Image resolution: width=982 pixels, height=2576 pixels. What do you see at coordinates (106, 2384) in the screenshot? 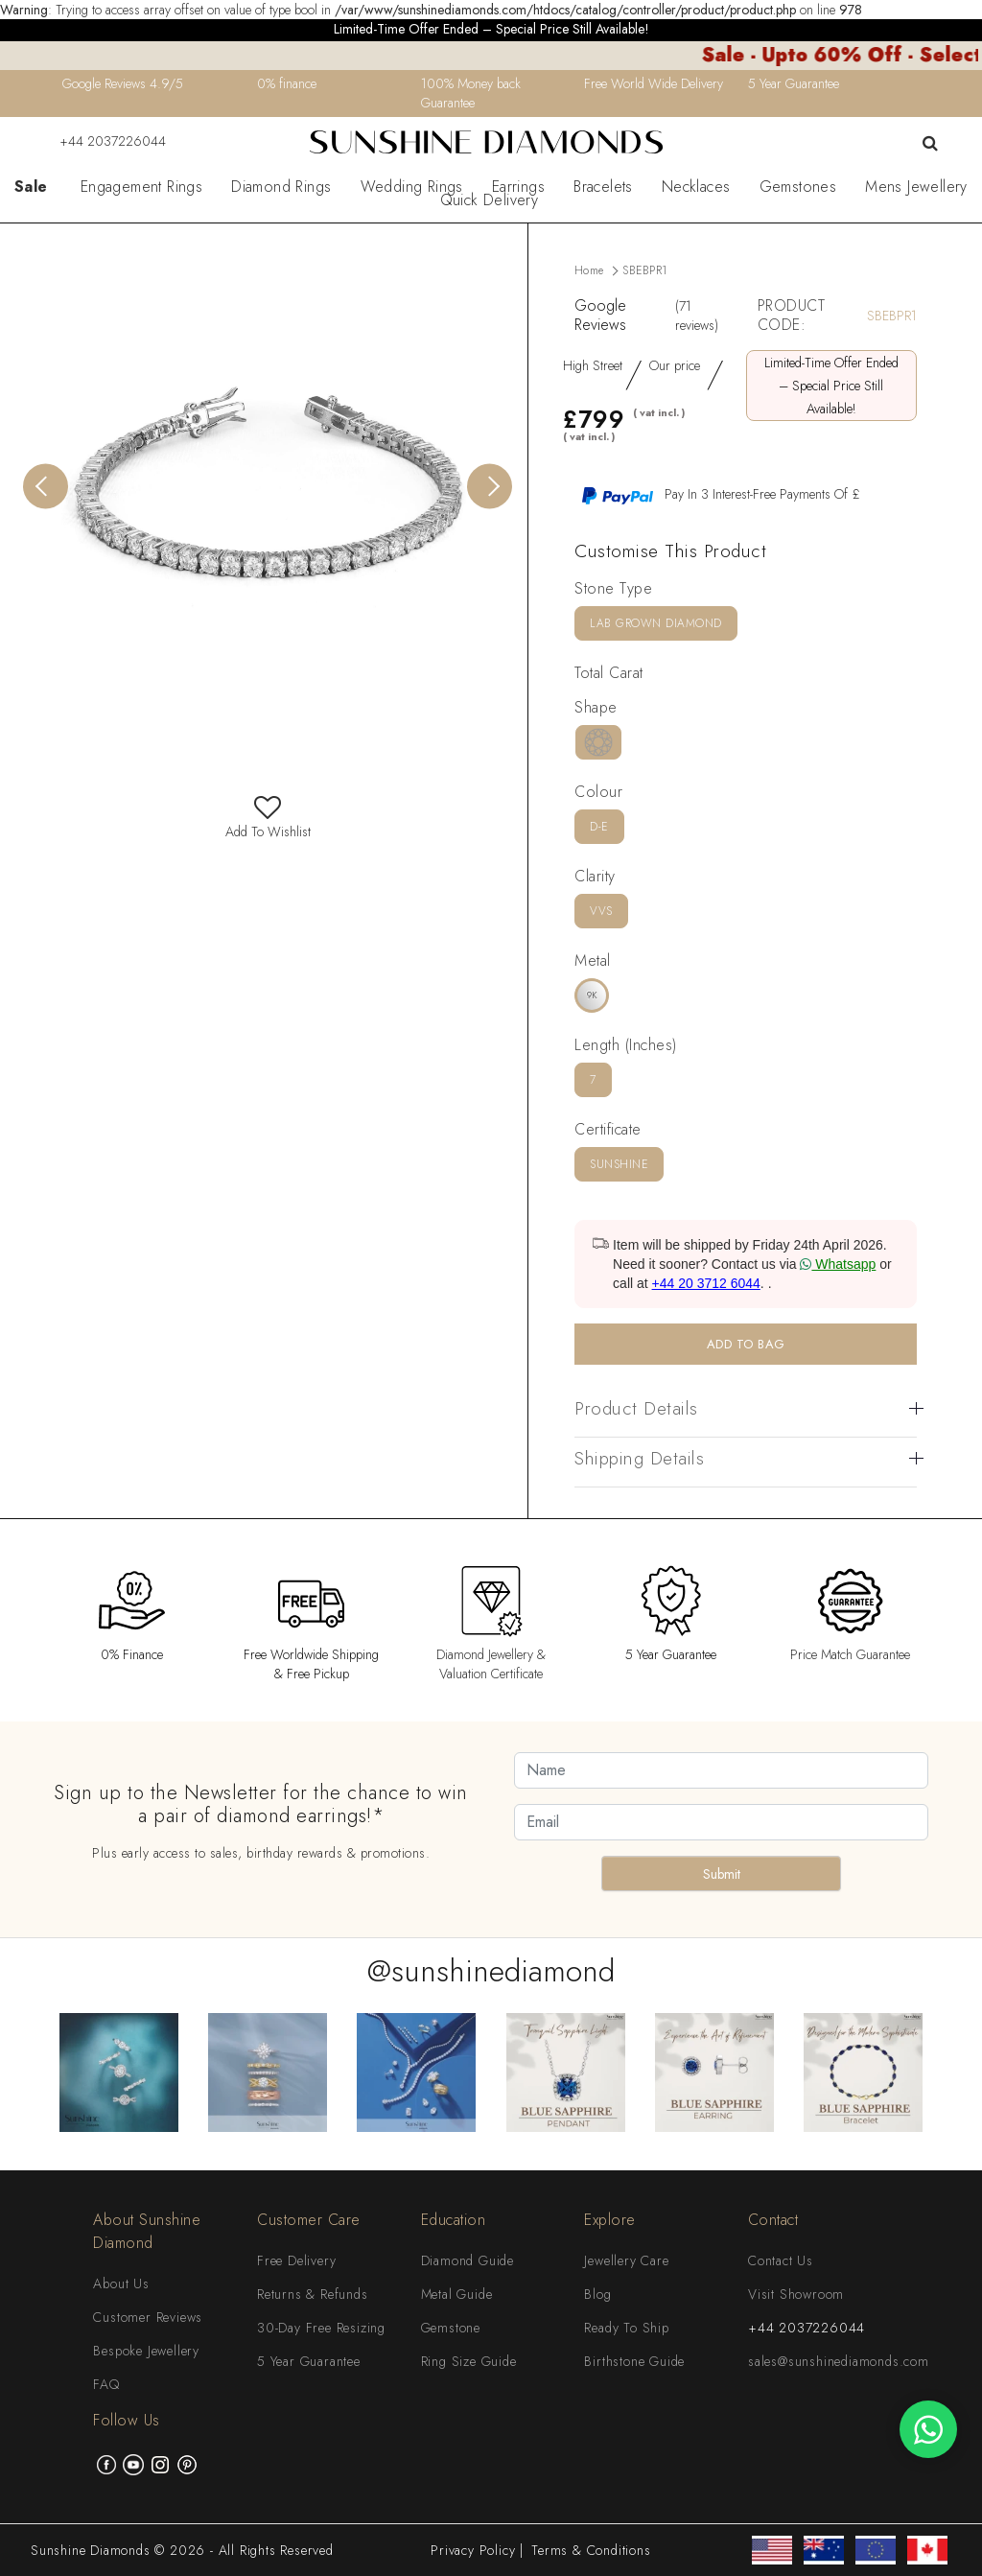
I see `FAQ` at bounding box center [106, 2384].